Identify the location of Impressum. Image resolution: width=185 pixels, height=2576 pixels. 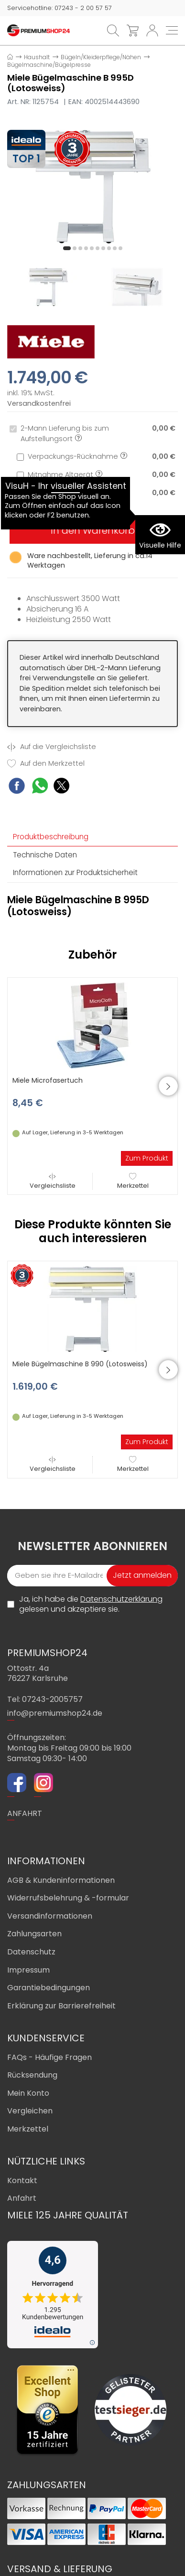
(28, 1969).